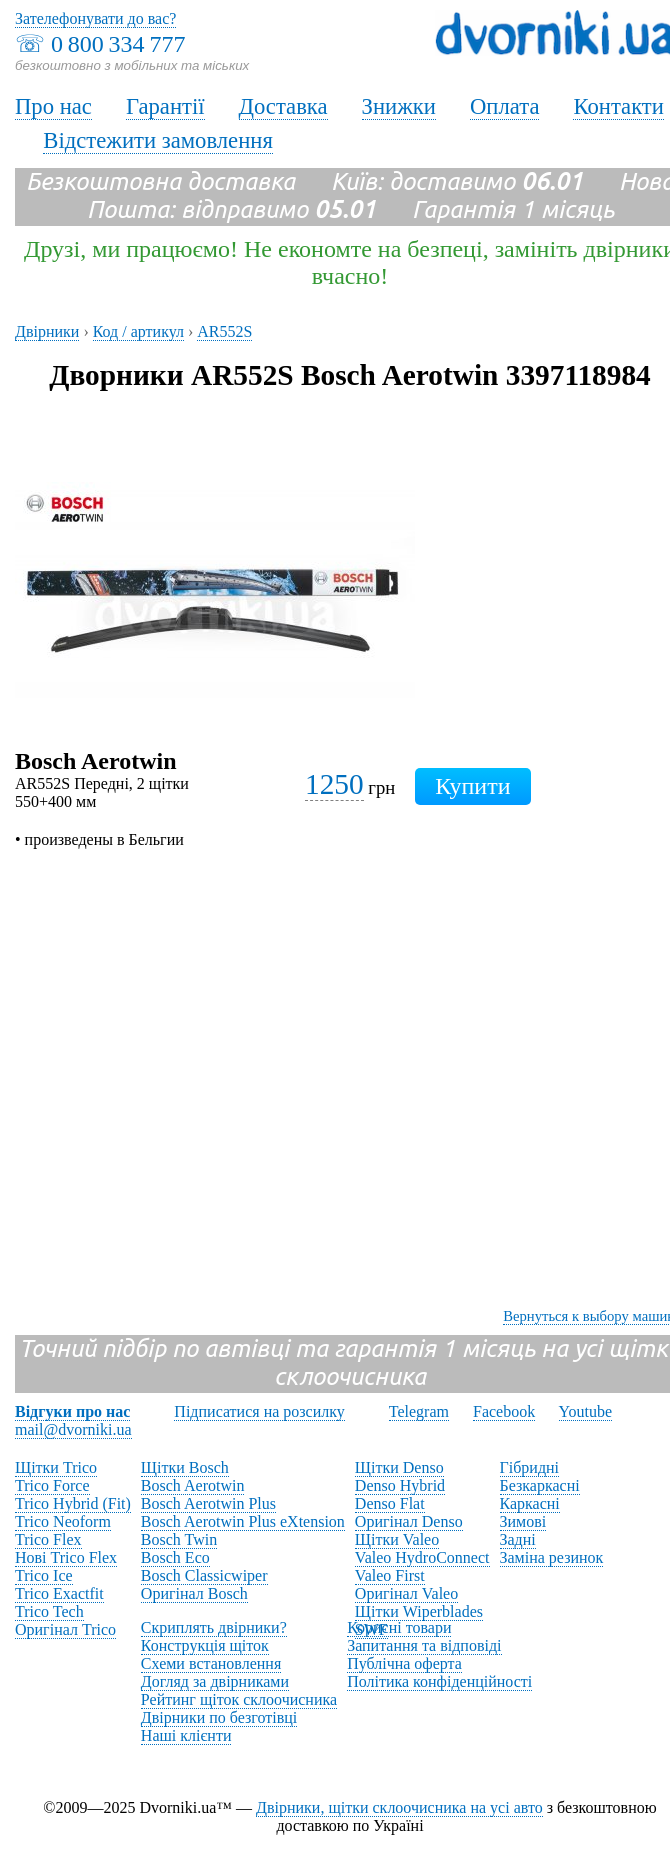  I want to click on Рейтинг щіток склоочисника, so click(239, 1699).